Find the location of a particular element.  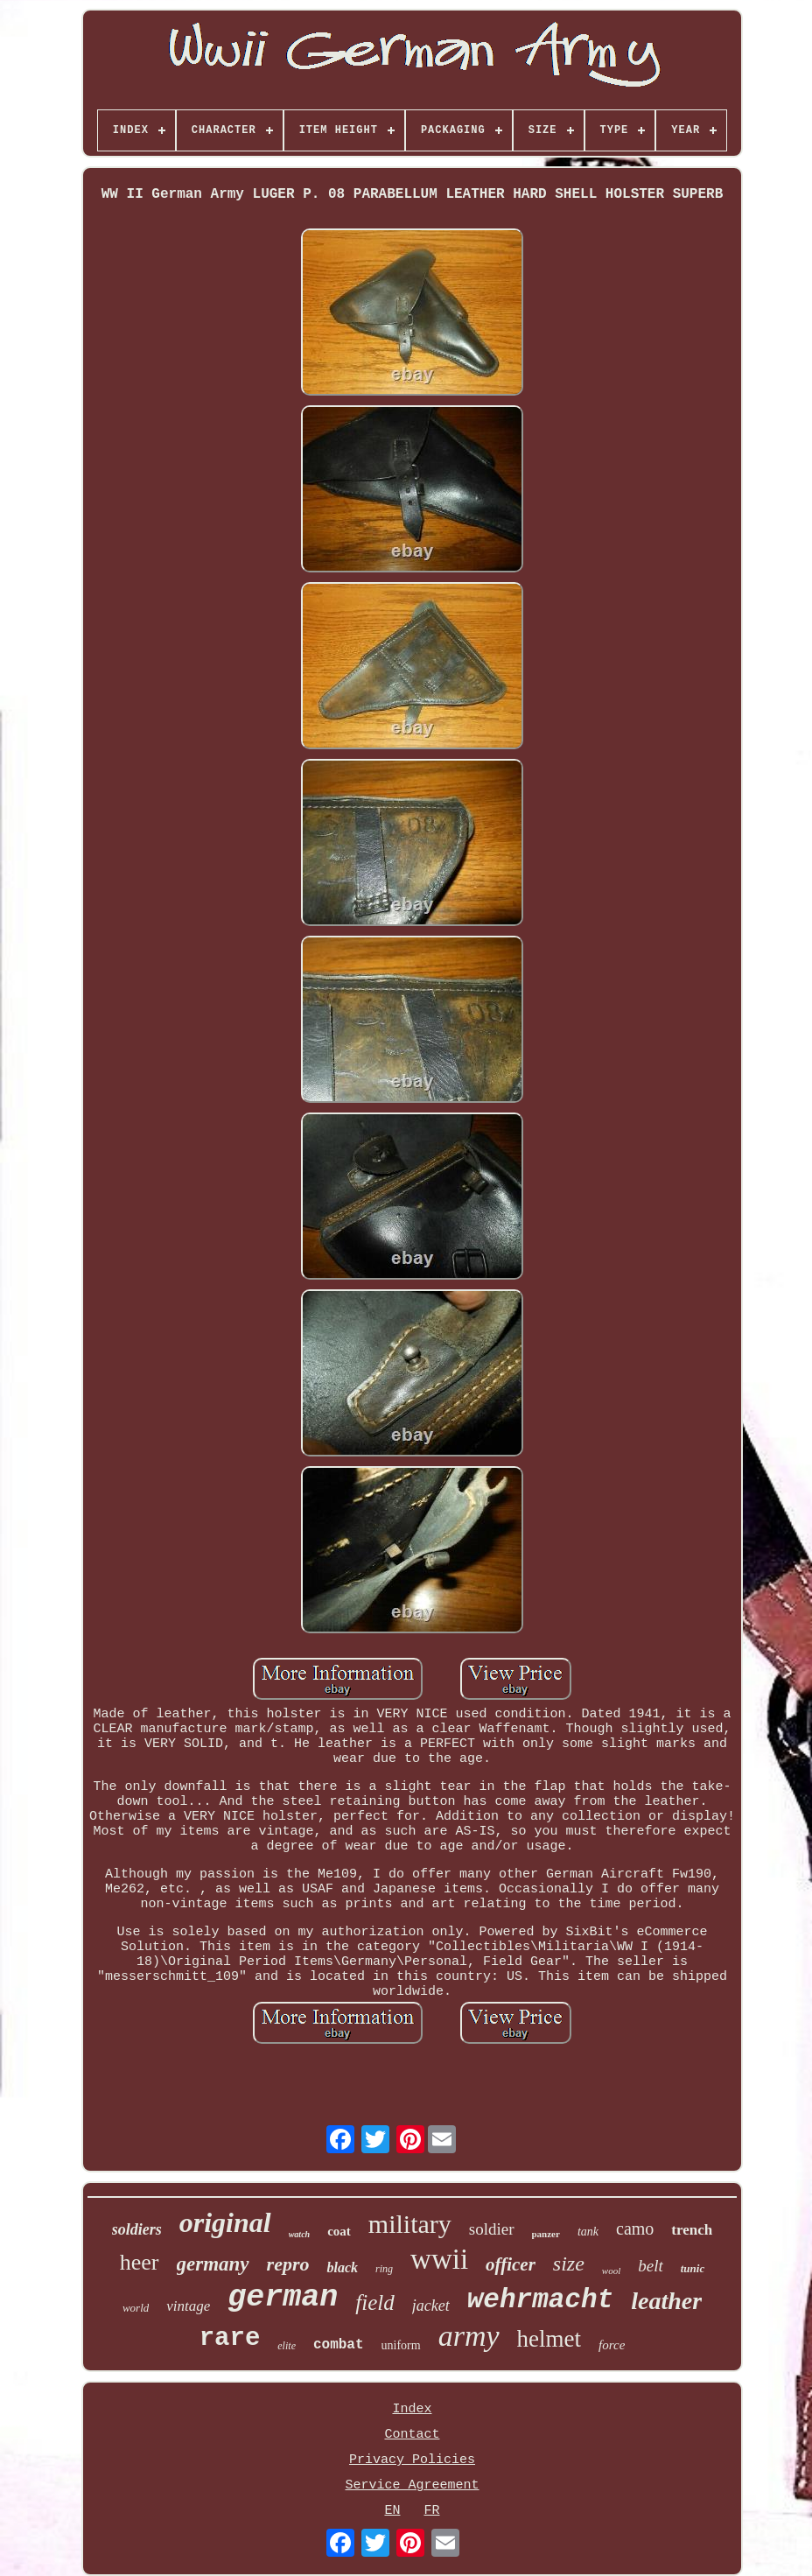

jacket is located at coordinates (431, 2305).